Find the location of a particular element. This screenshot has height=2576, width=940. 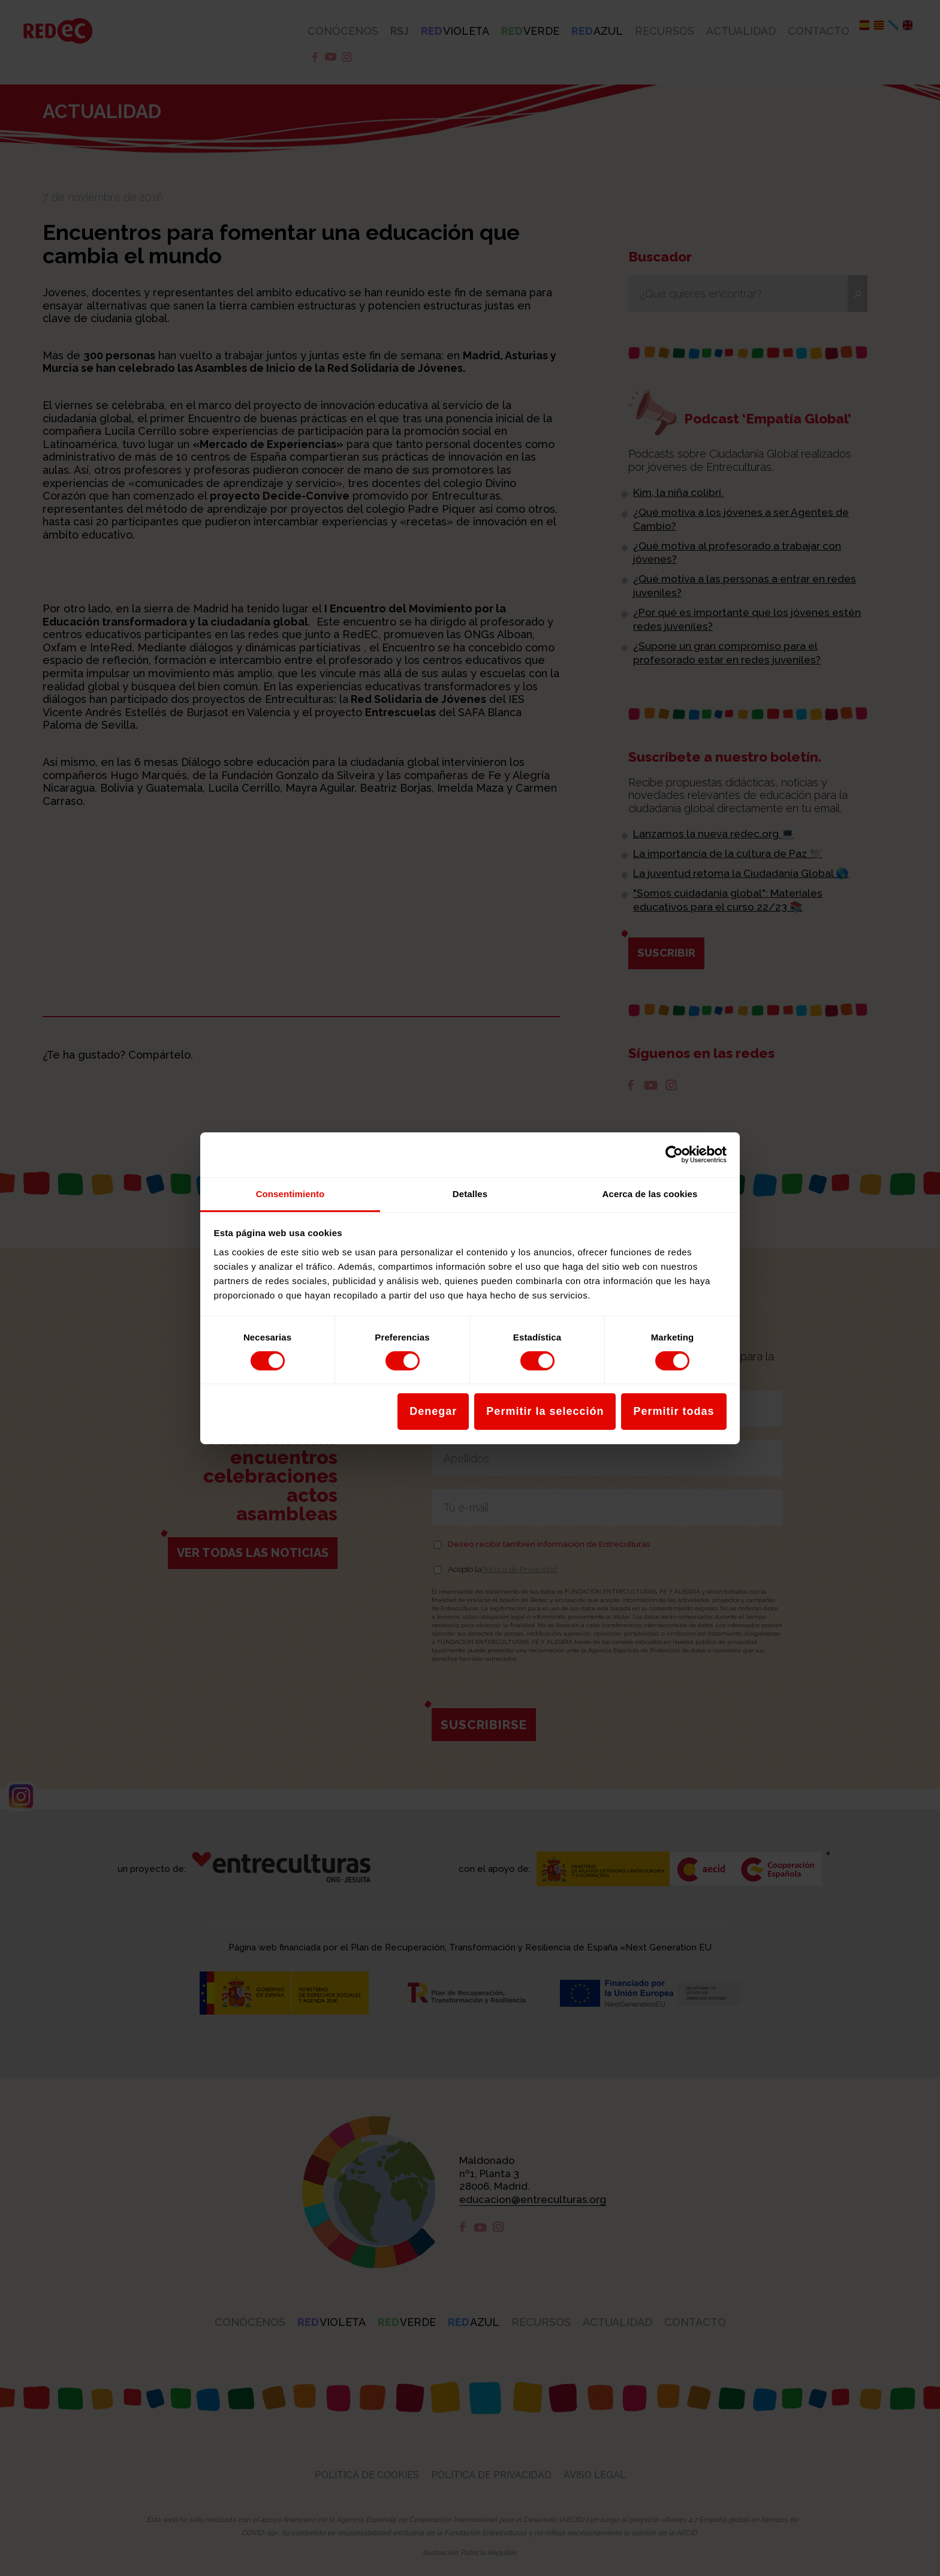

[Cookiebot de Usercentrics - se abre en una nueva pestaña] is located at coordinates (674, 1155).